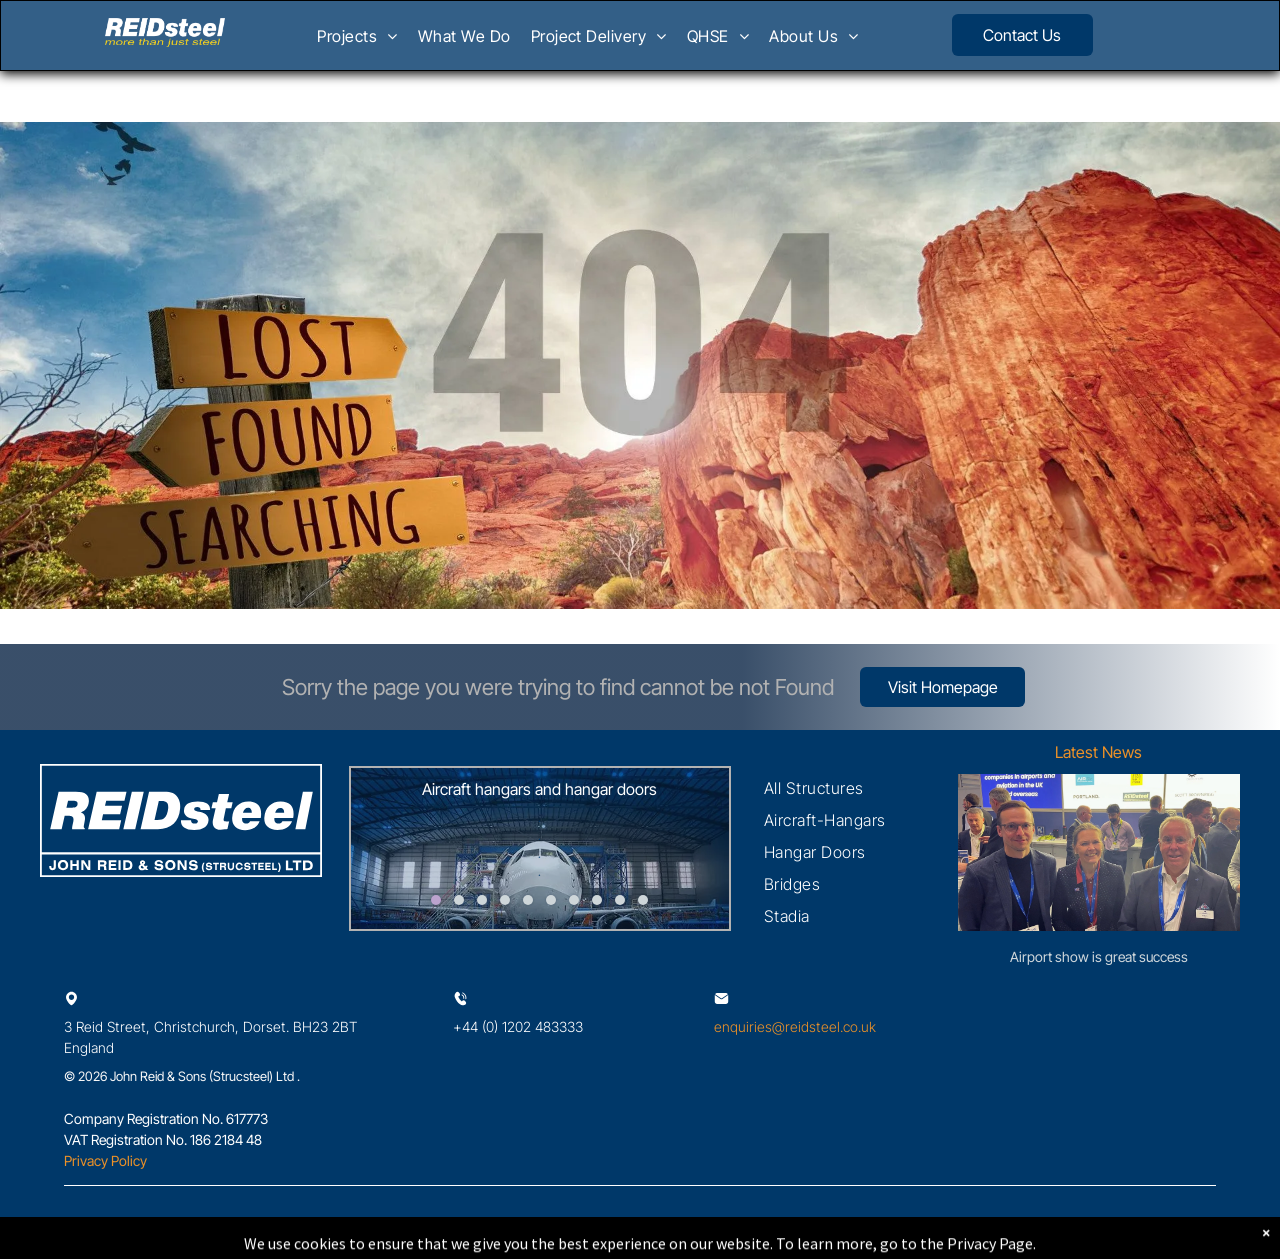 The height and width of the screenshot is (1259, 1280). What do you see at coordinates (528, 900) in the screenshot?
I see `[go to slide 5]` at bounding box center [528, 900].